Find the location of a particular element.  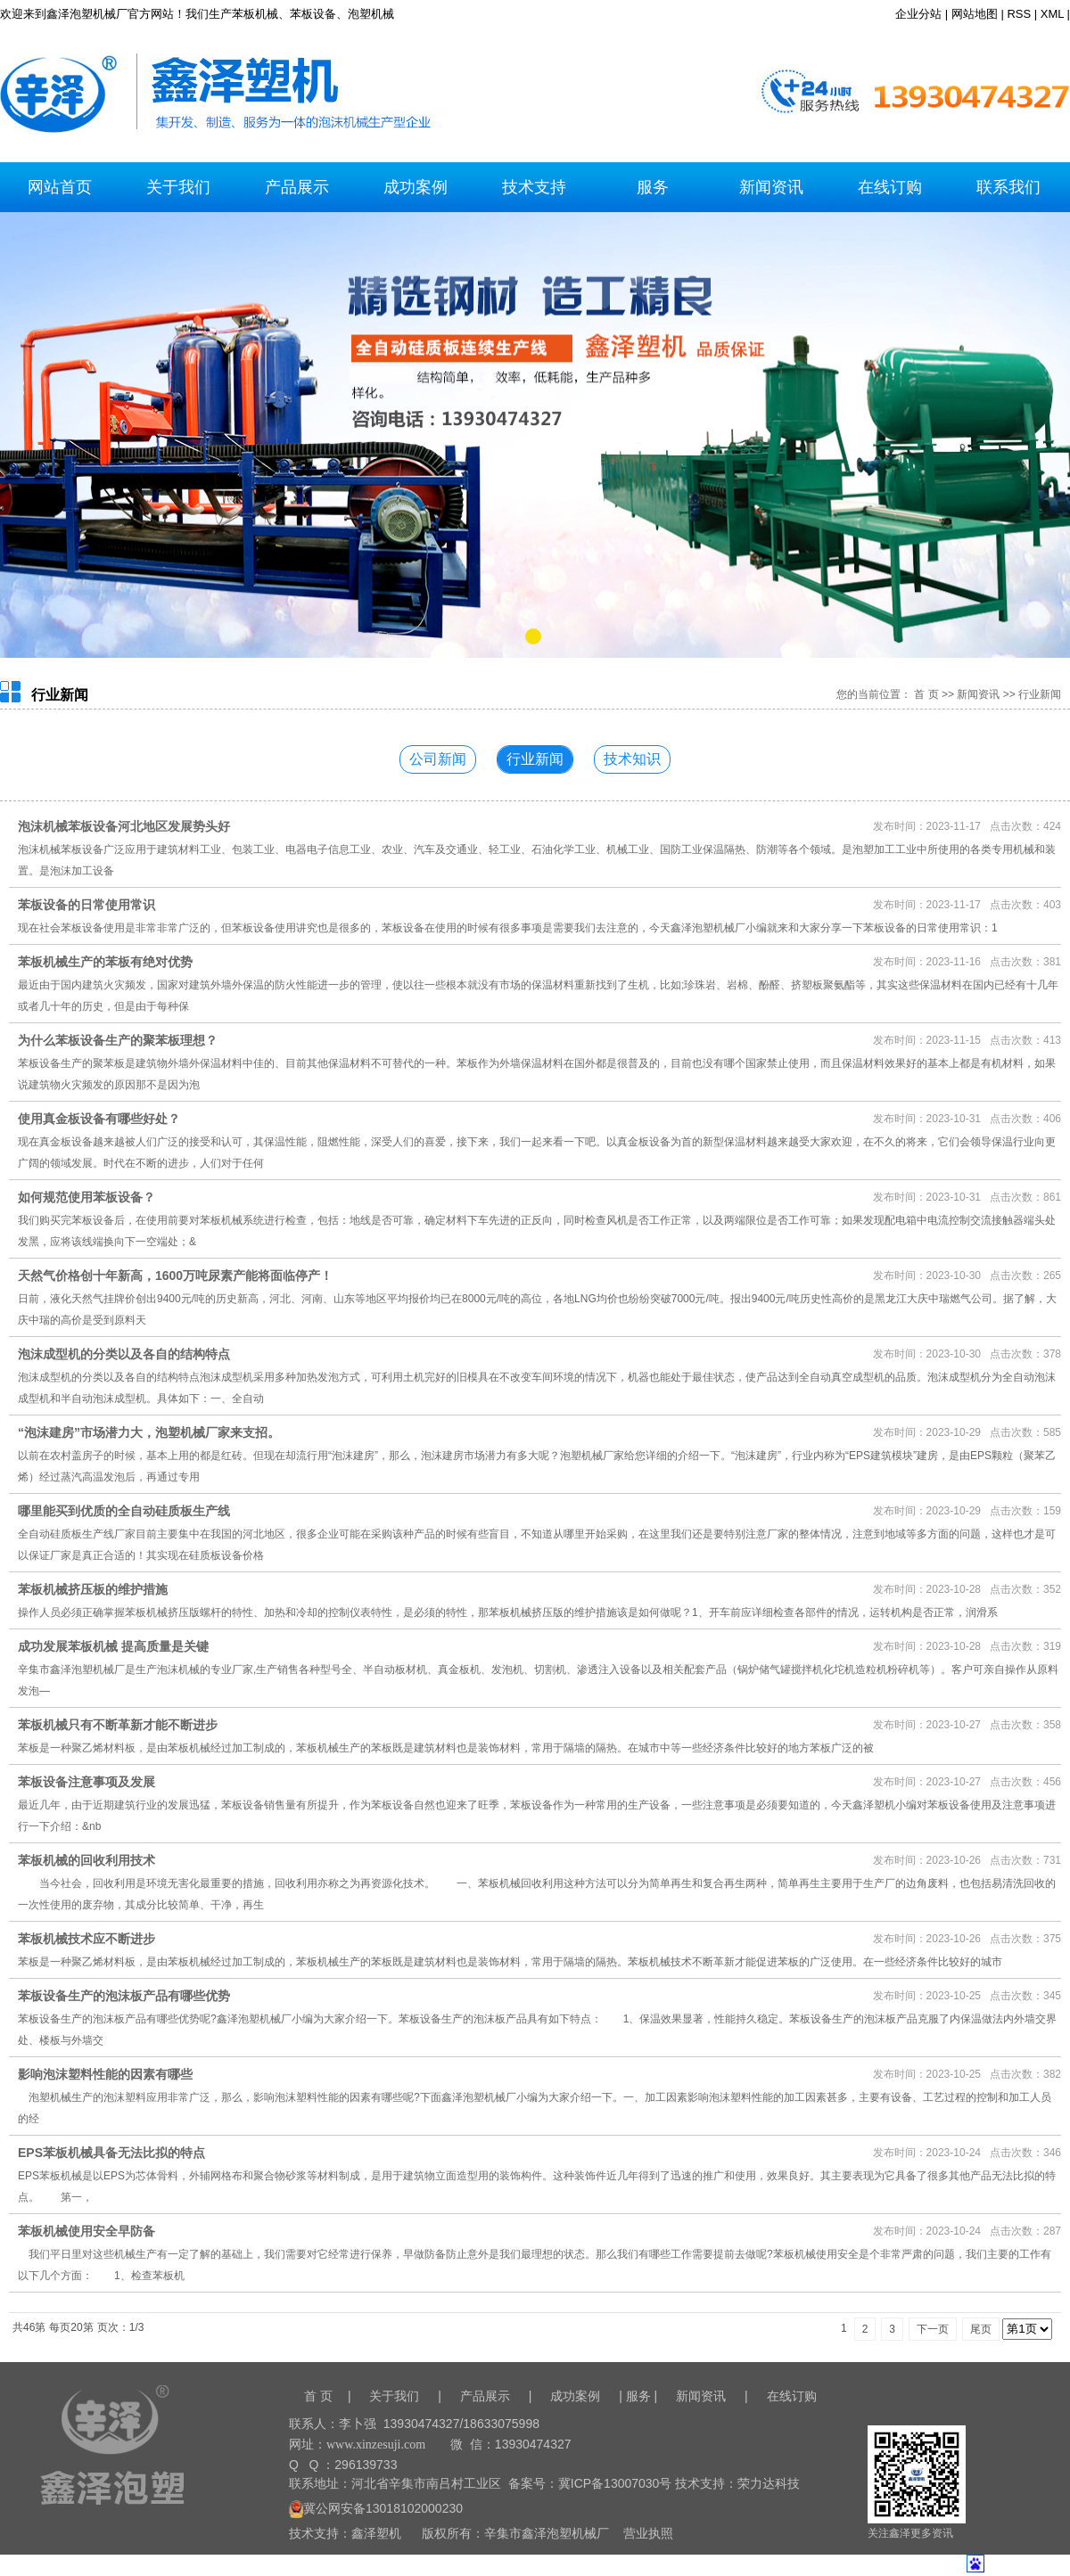

苯板机械挤压板的维护措施 is located at coordinates (93, 1589).